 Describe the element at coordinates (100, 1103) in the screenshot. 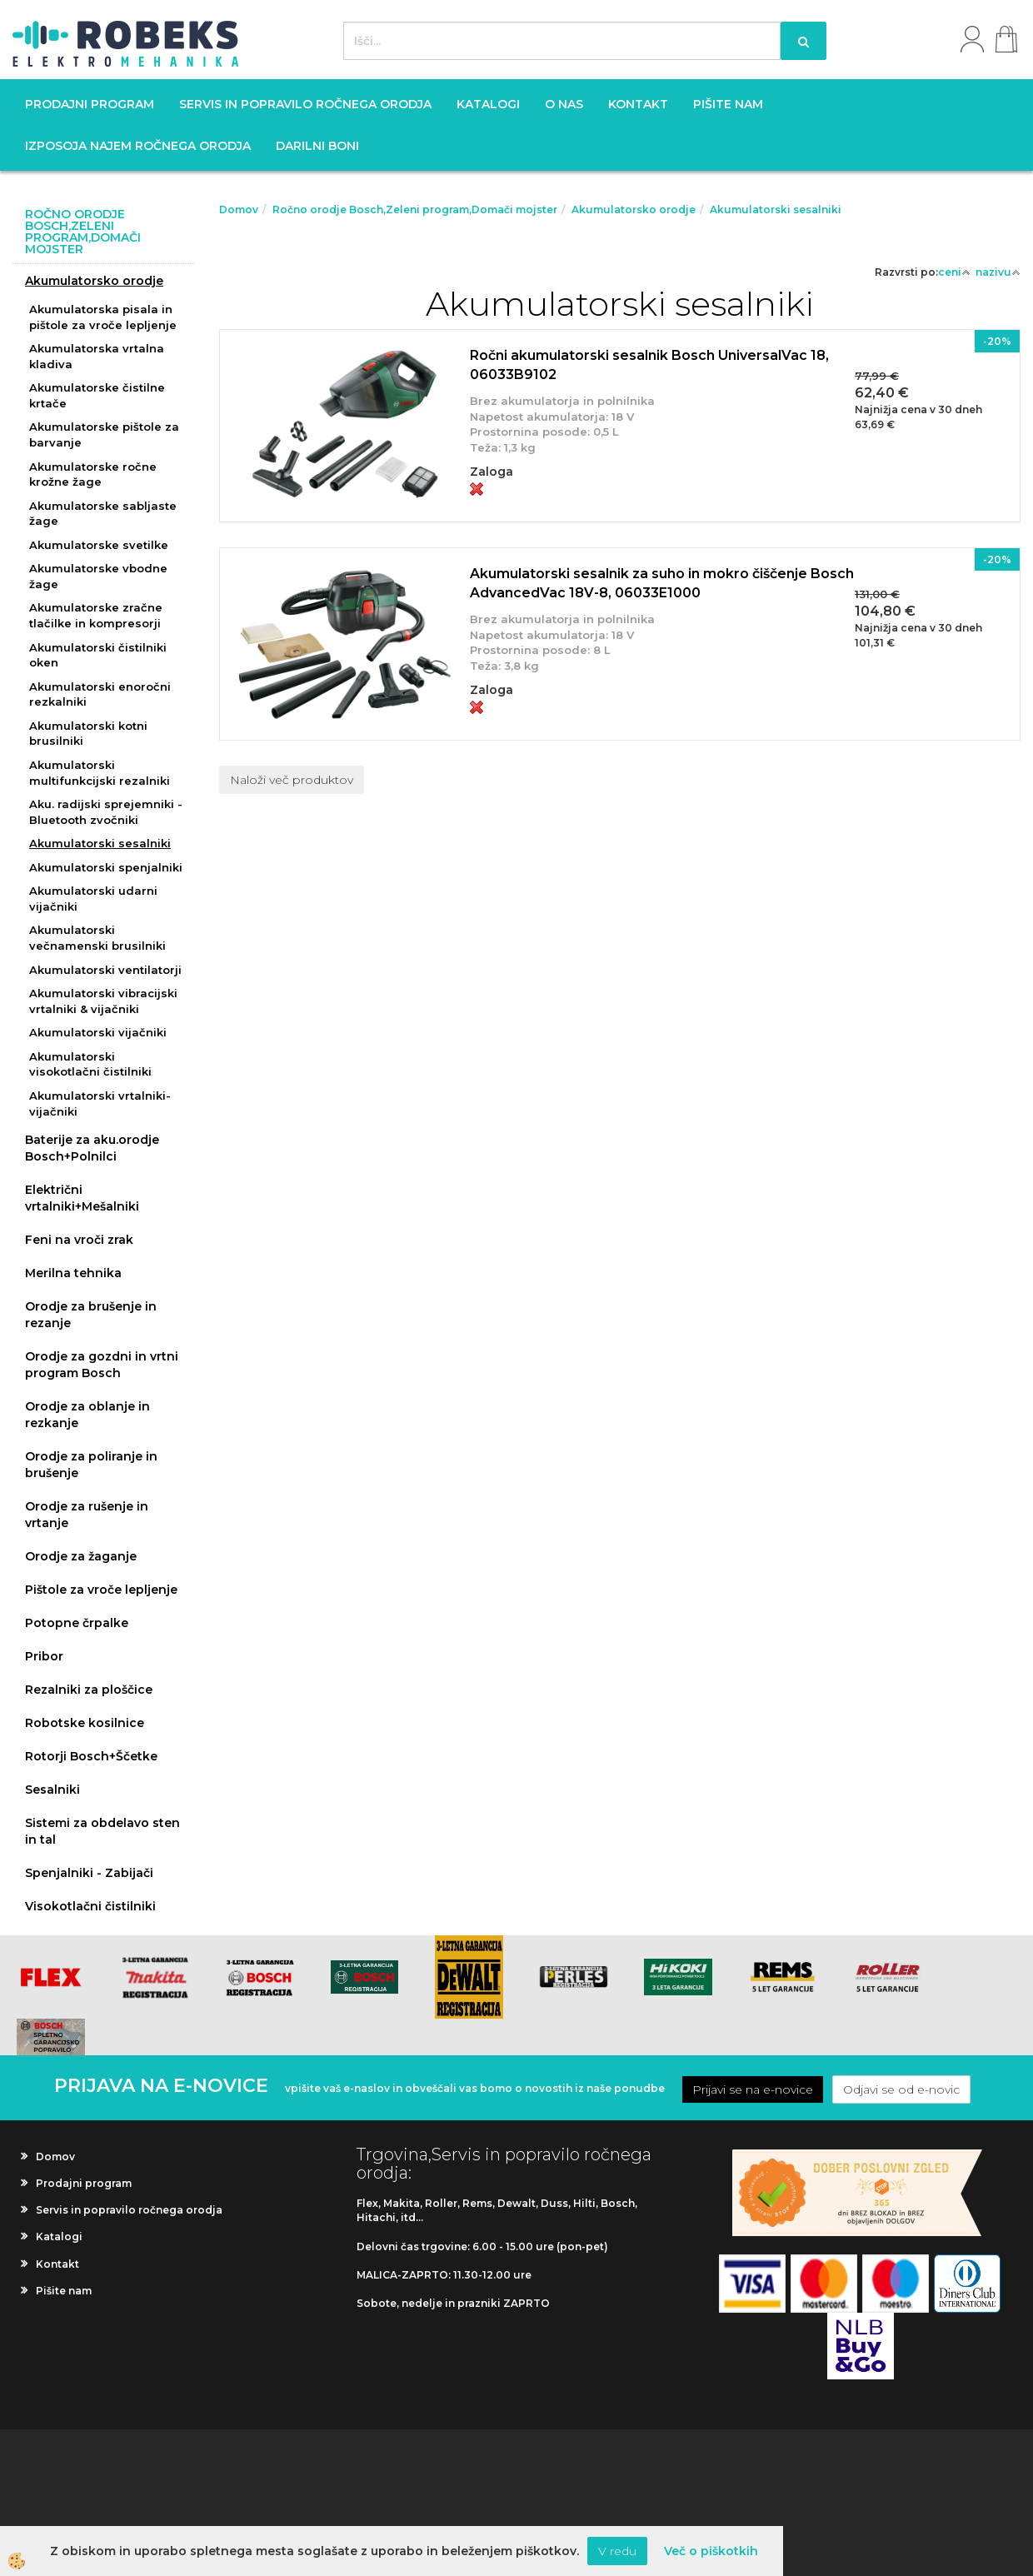

I see `Akumulatorski vrtalniki-vijačniki` at that location.